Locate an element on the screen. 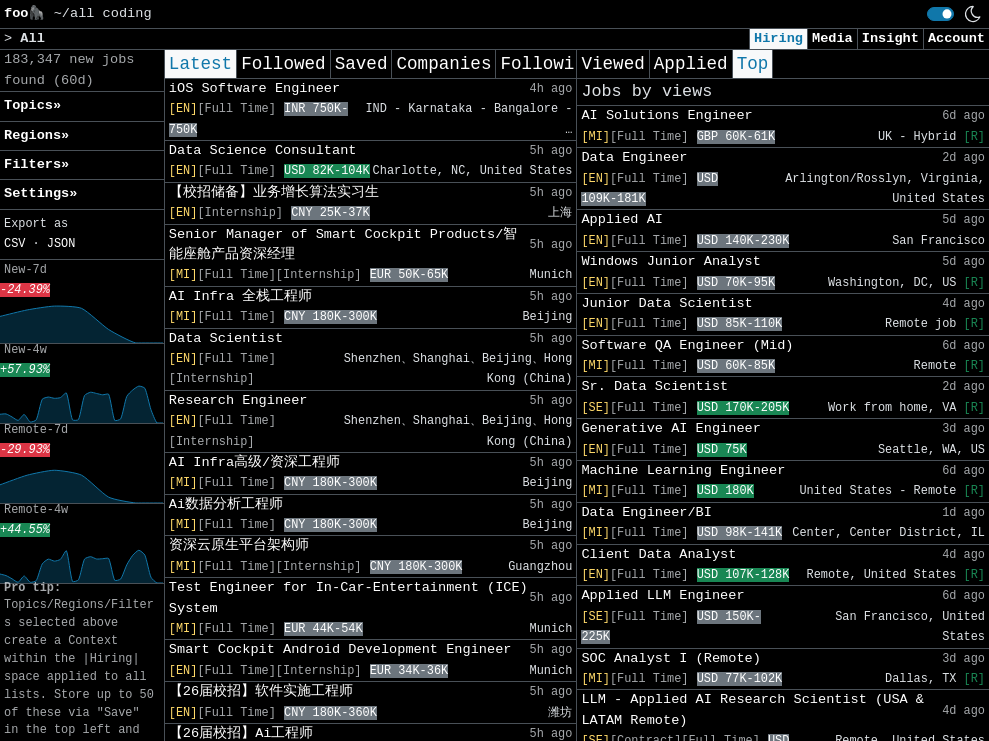  Applied AI is located at coordinates (622, 219).